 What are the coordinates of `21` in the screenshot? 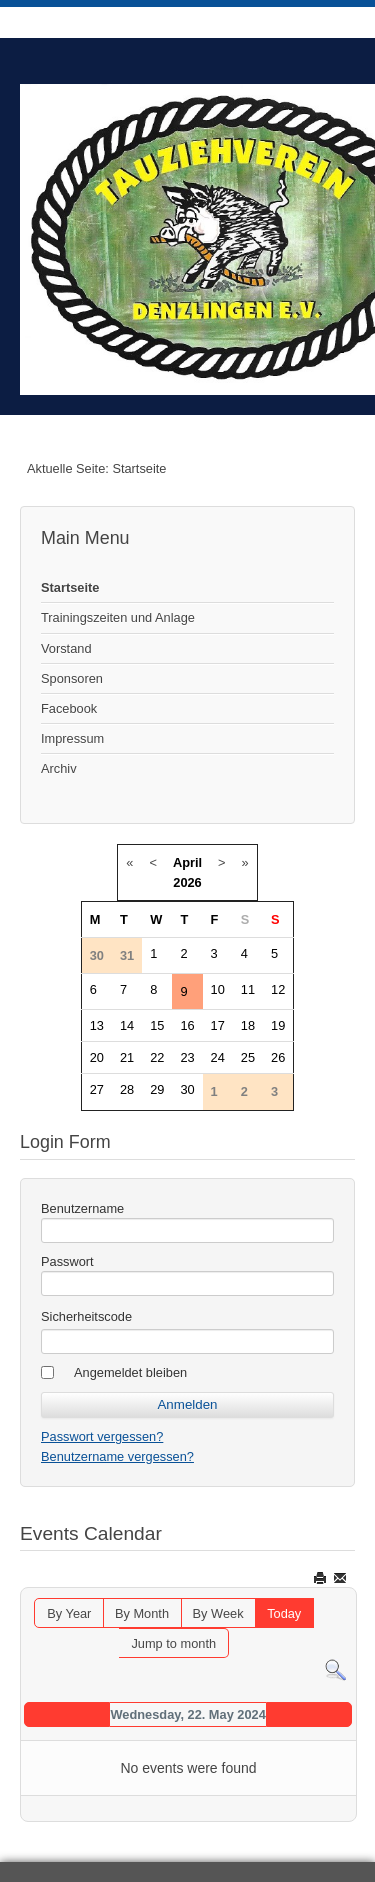 It's located at (127, 1057).